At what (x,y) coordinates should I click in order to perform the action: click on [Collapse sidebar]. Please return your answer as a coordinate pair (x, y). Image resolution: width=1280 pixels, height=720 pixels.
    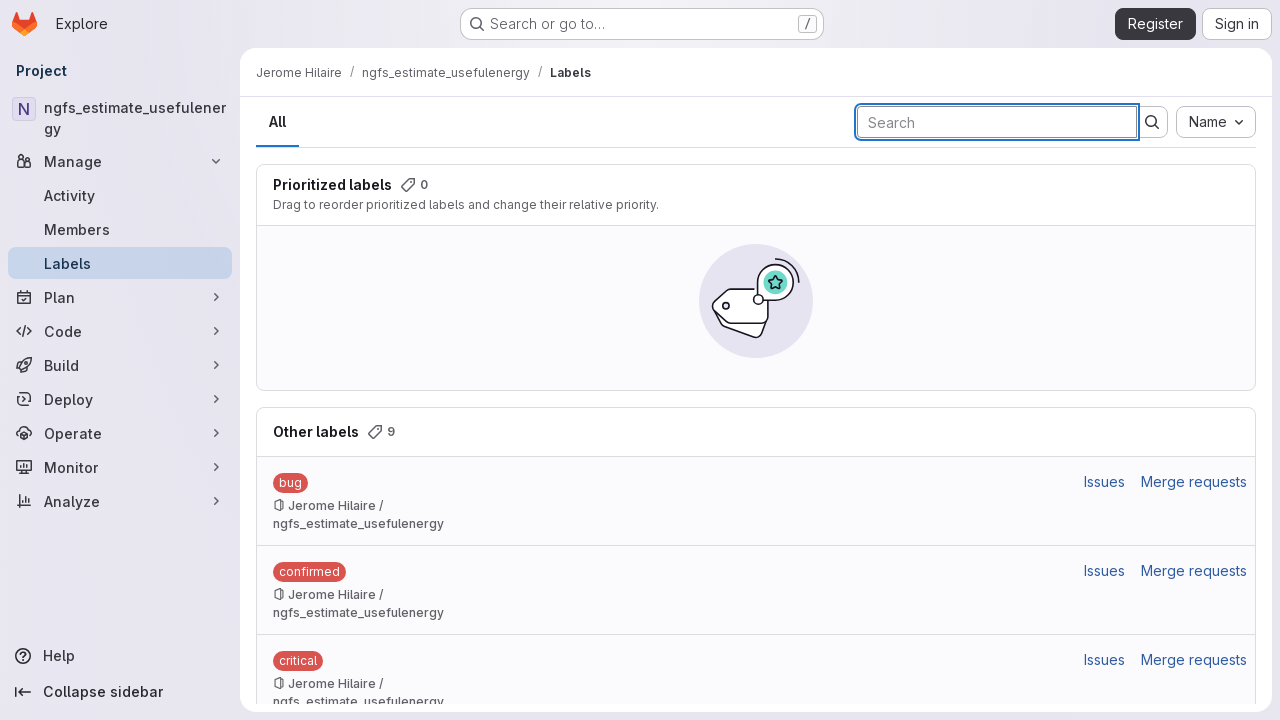
    Looking at the image, I should click on (120, 692).